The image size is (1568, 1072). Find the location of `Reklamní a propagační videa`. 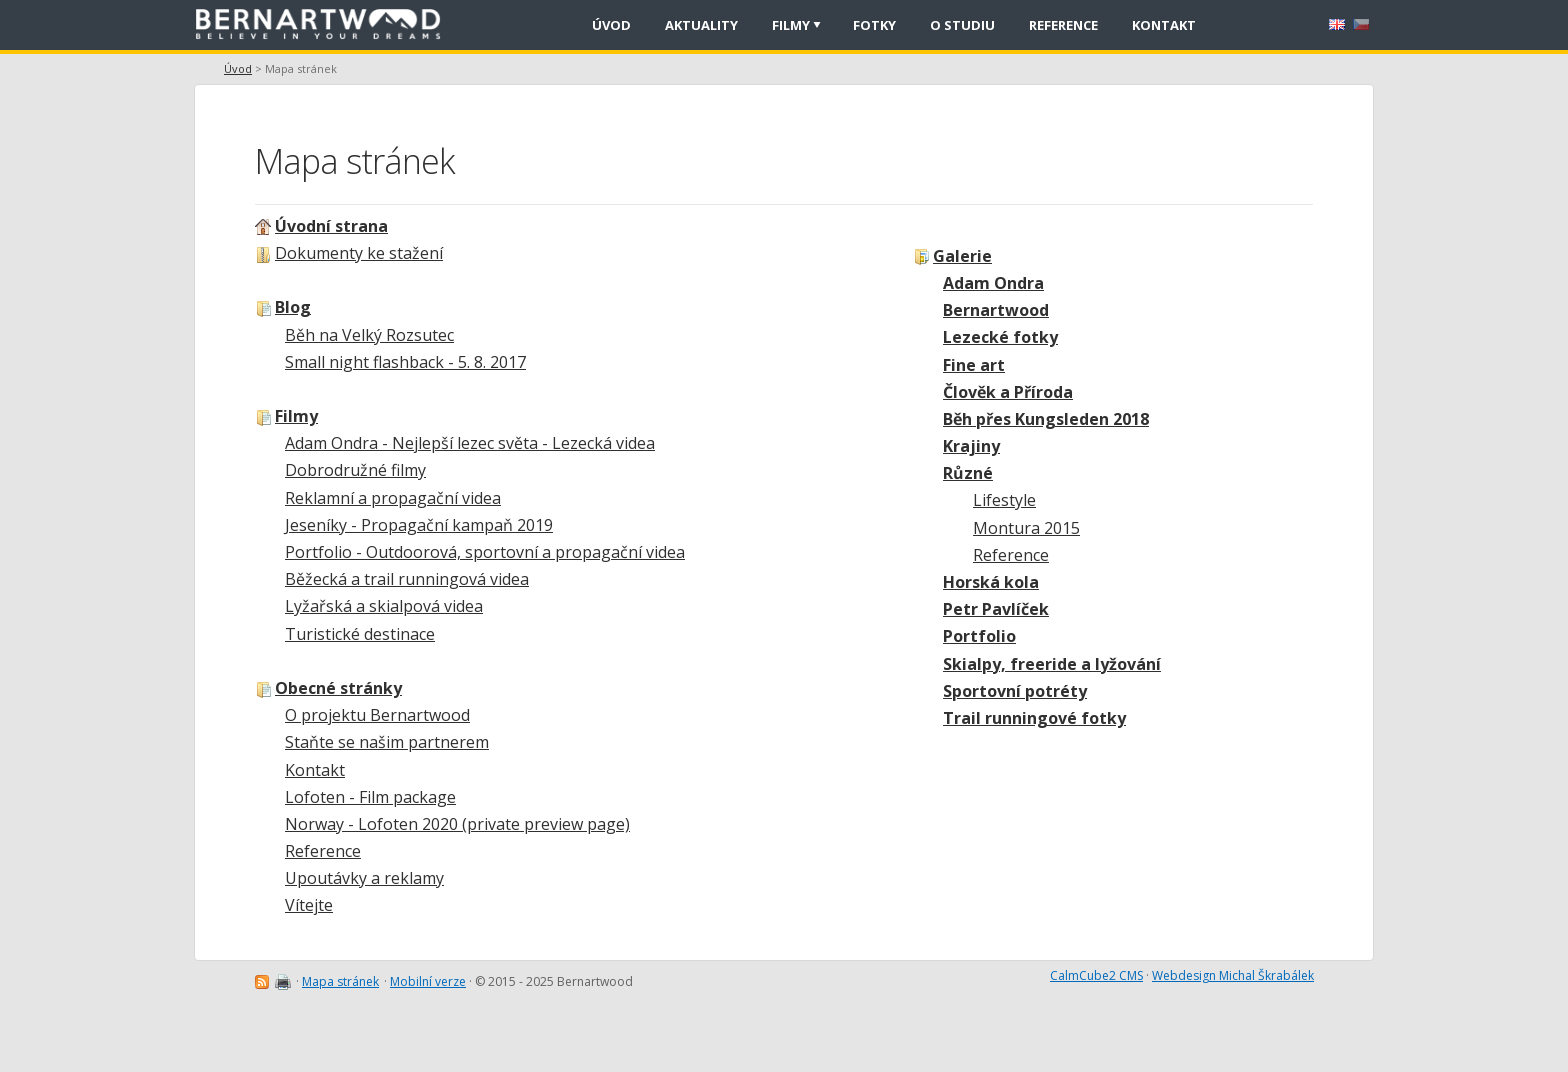

Reklamní a propagační videa is located at coordinates (393, 498).